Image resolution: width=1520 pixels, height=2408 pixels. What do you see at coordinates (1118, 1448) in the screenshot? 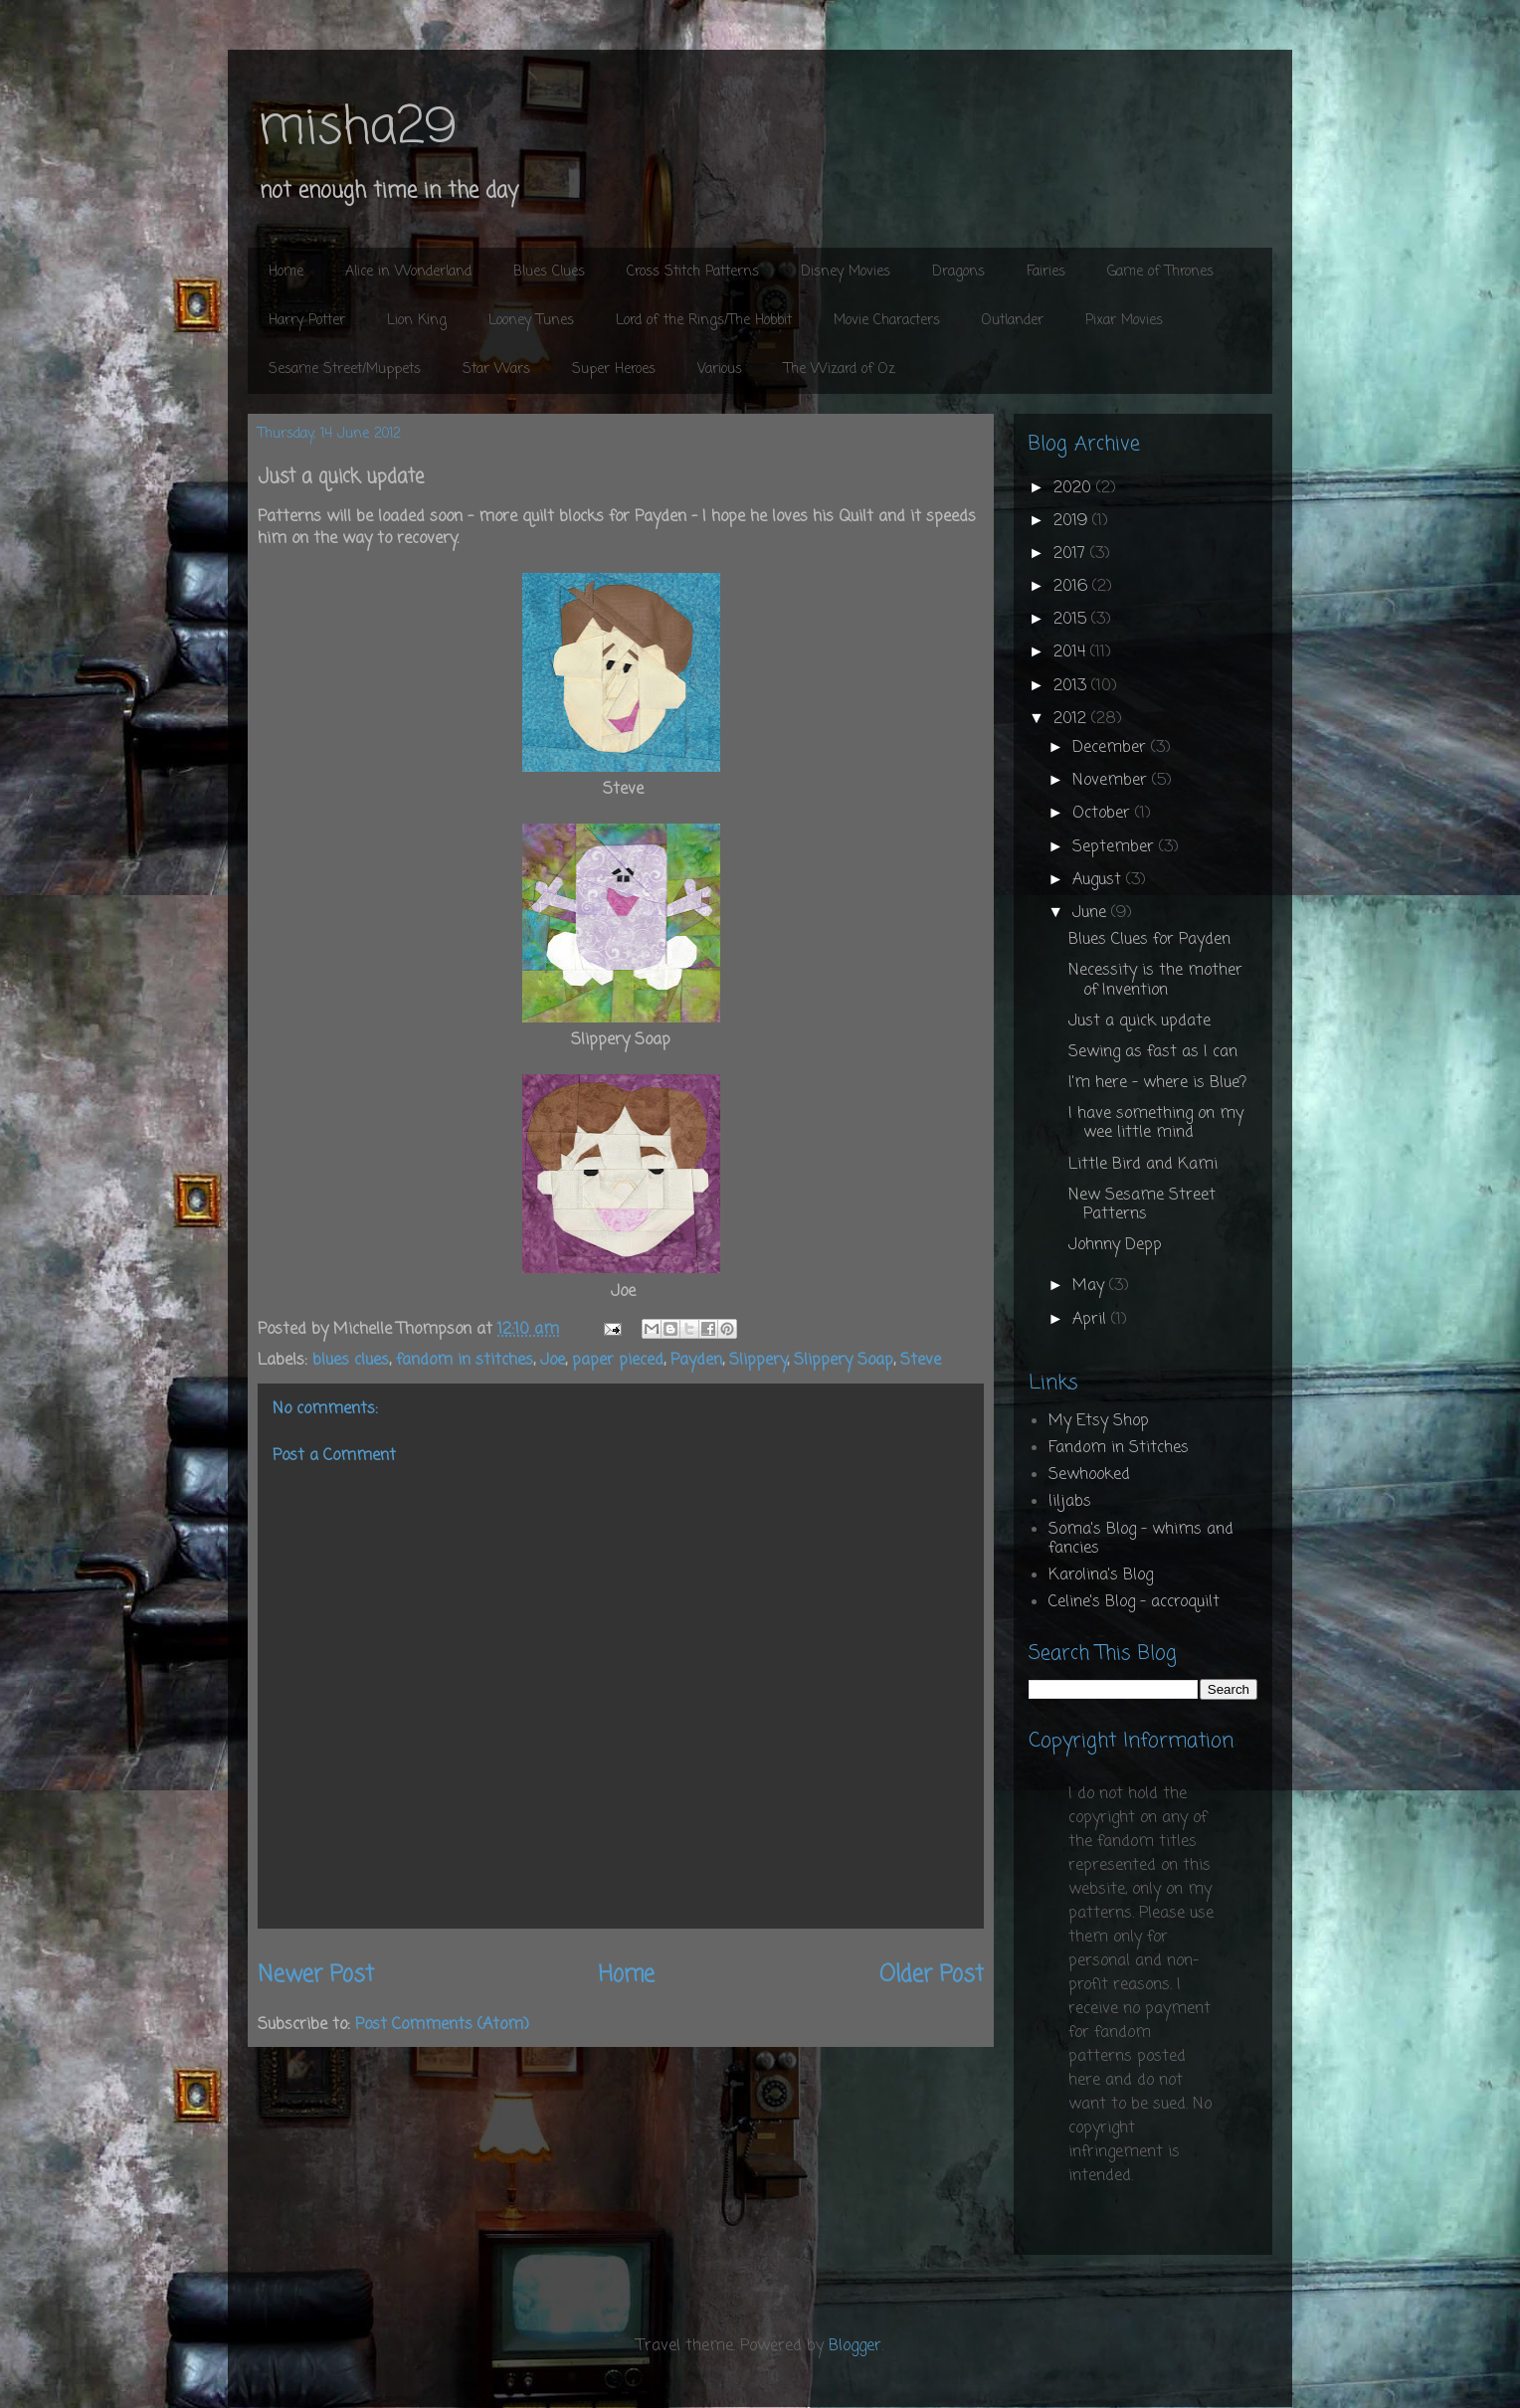
I see `Fandom in Stitches` at bounding box center [1118, 1448].